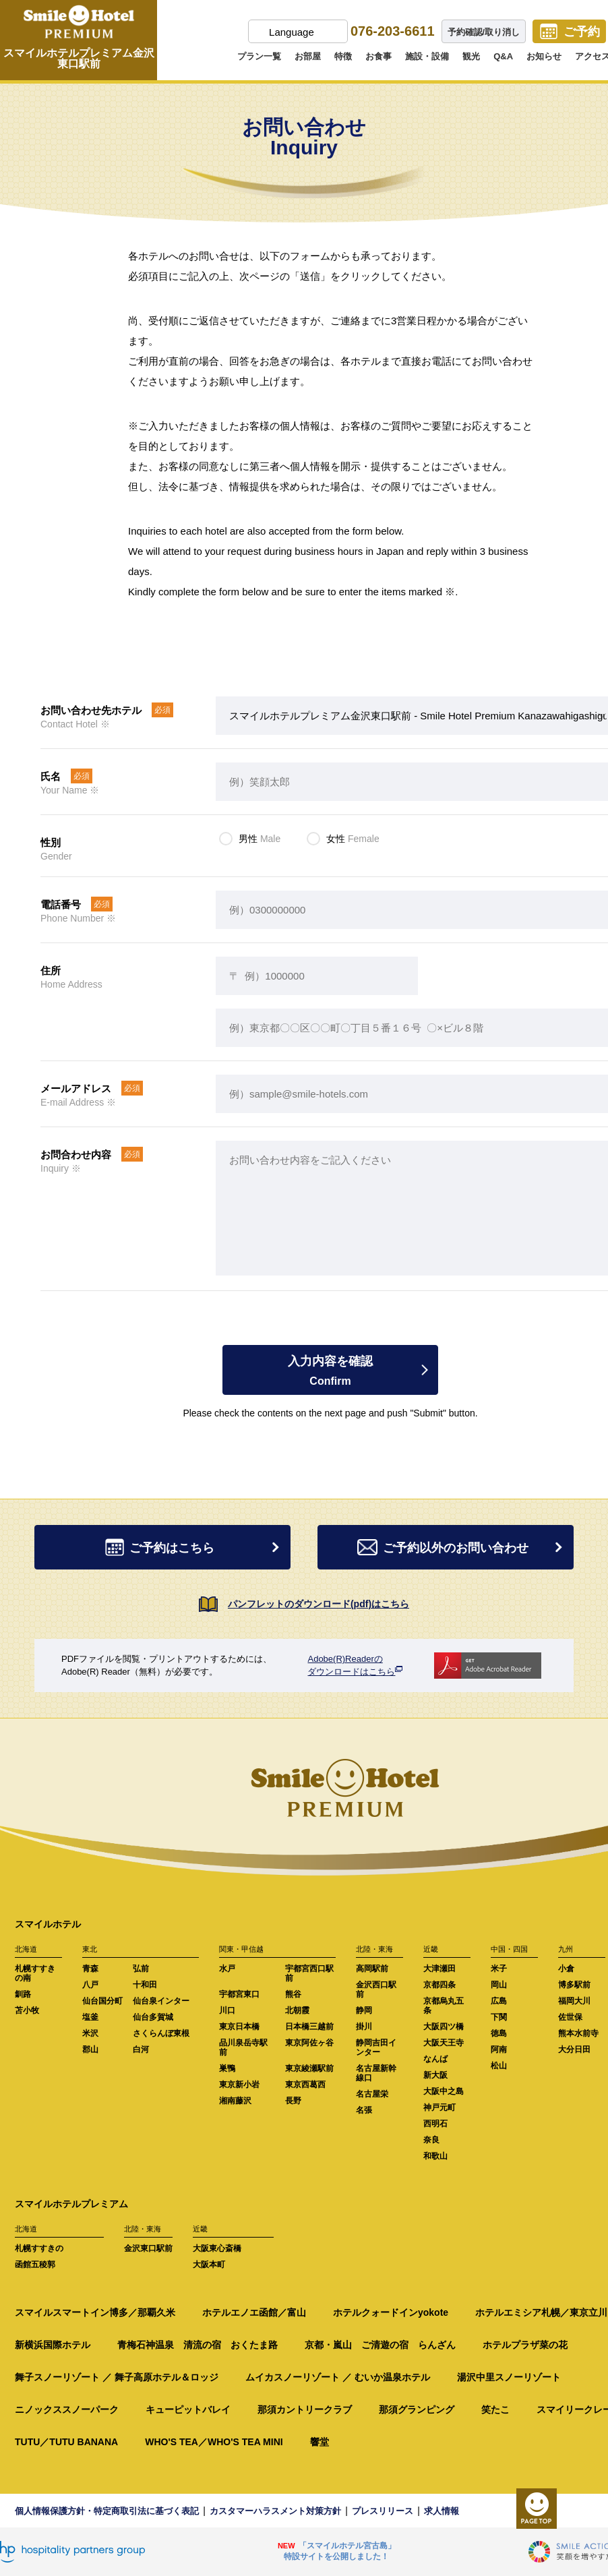  I want to click on 小倉, so click(566, 1968).